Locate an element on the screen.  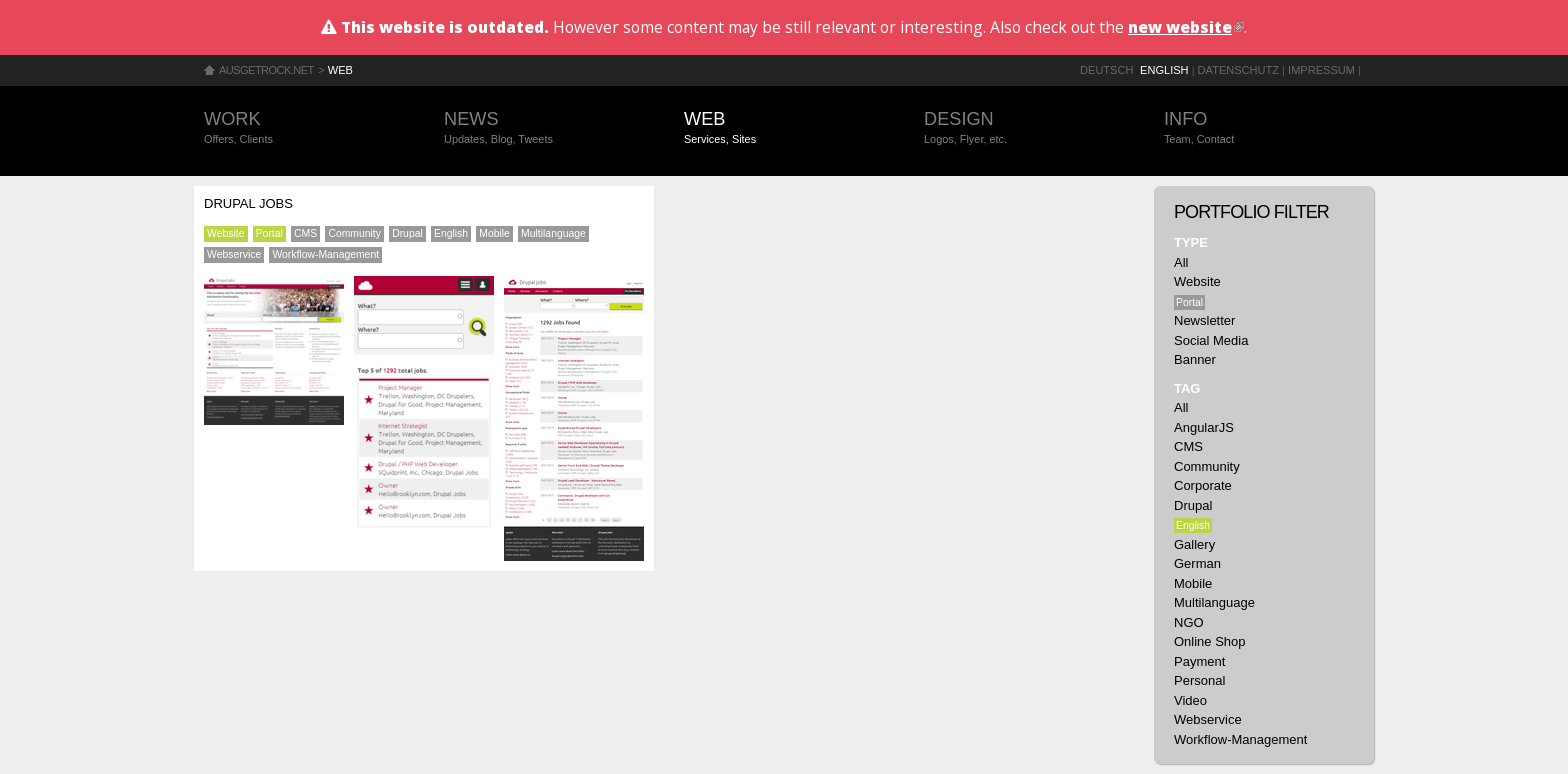
Personal is located at coordinates (1199, 680).